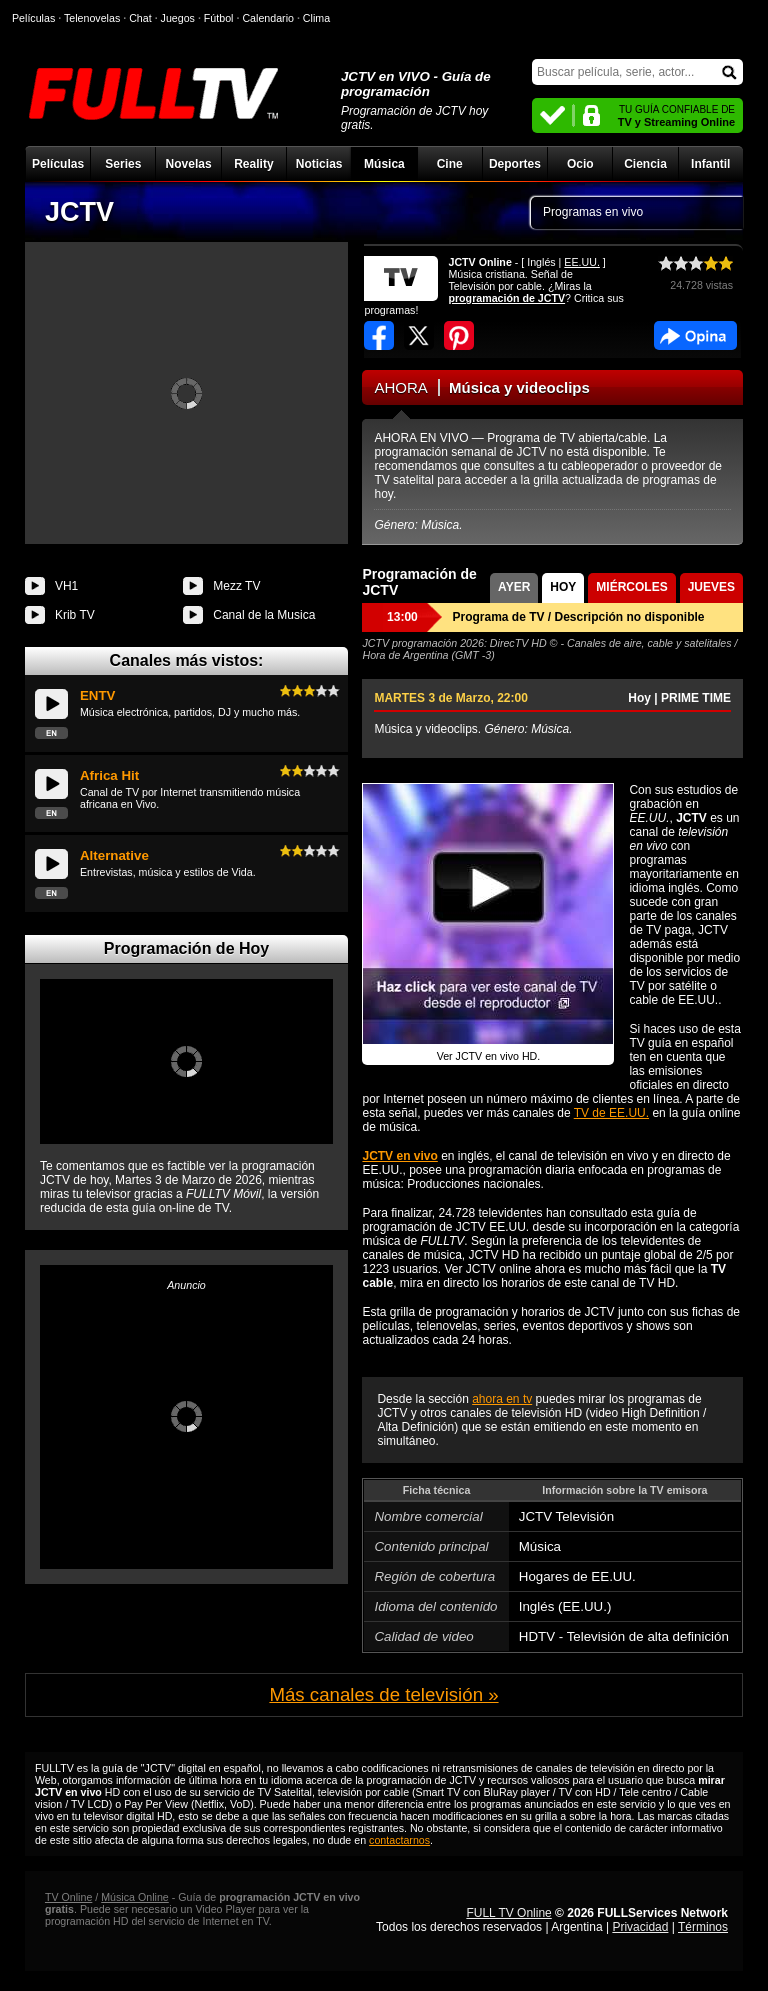 This screenshot has width=768, height=1991. Describe the element at coordinates (514, 587) in the screenshot. I see `AYER` at that location.